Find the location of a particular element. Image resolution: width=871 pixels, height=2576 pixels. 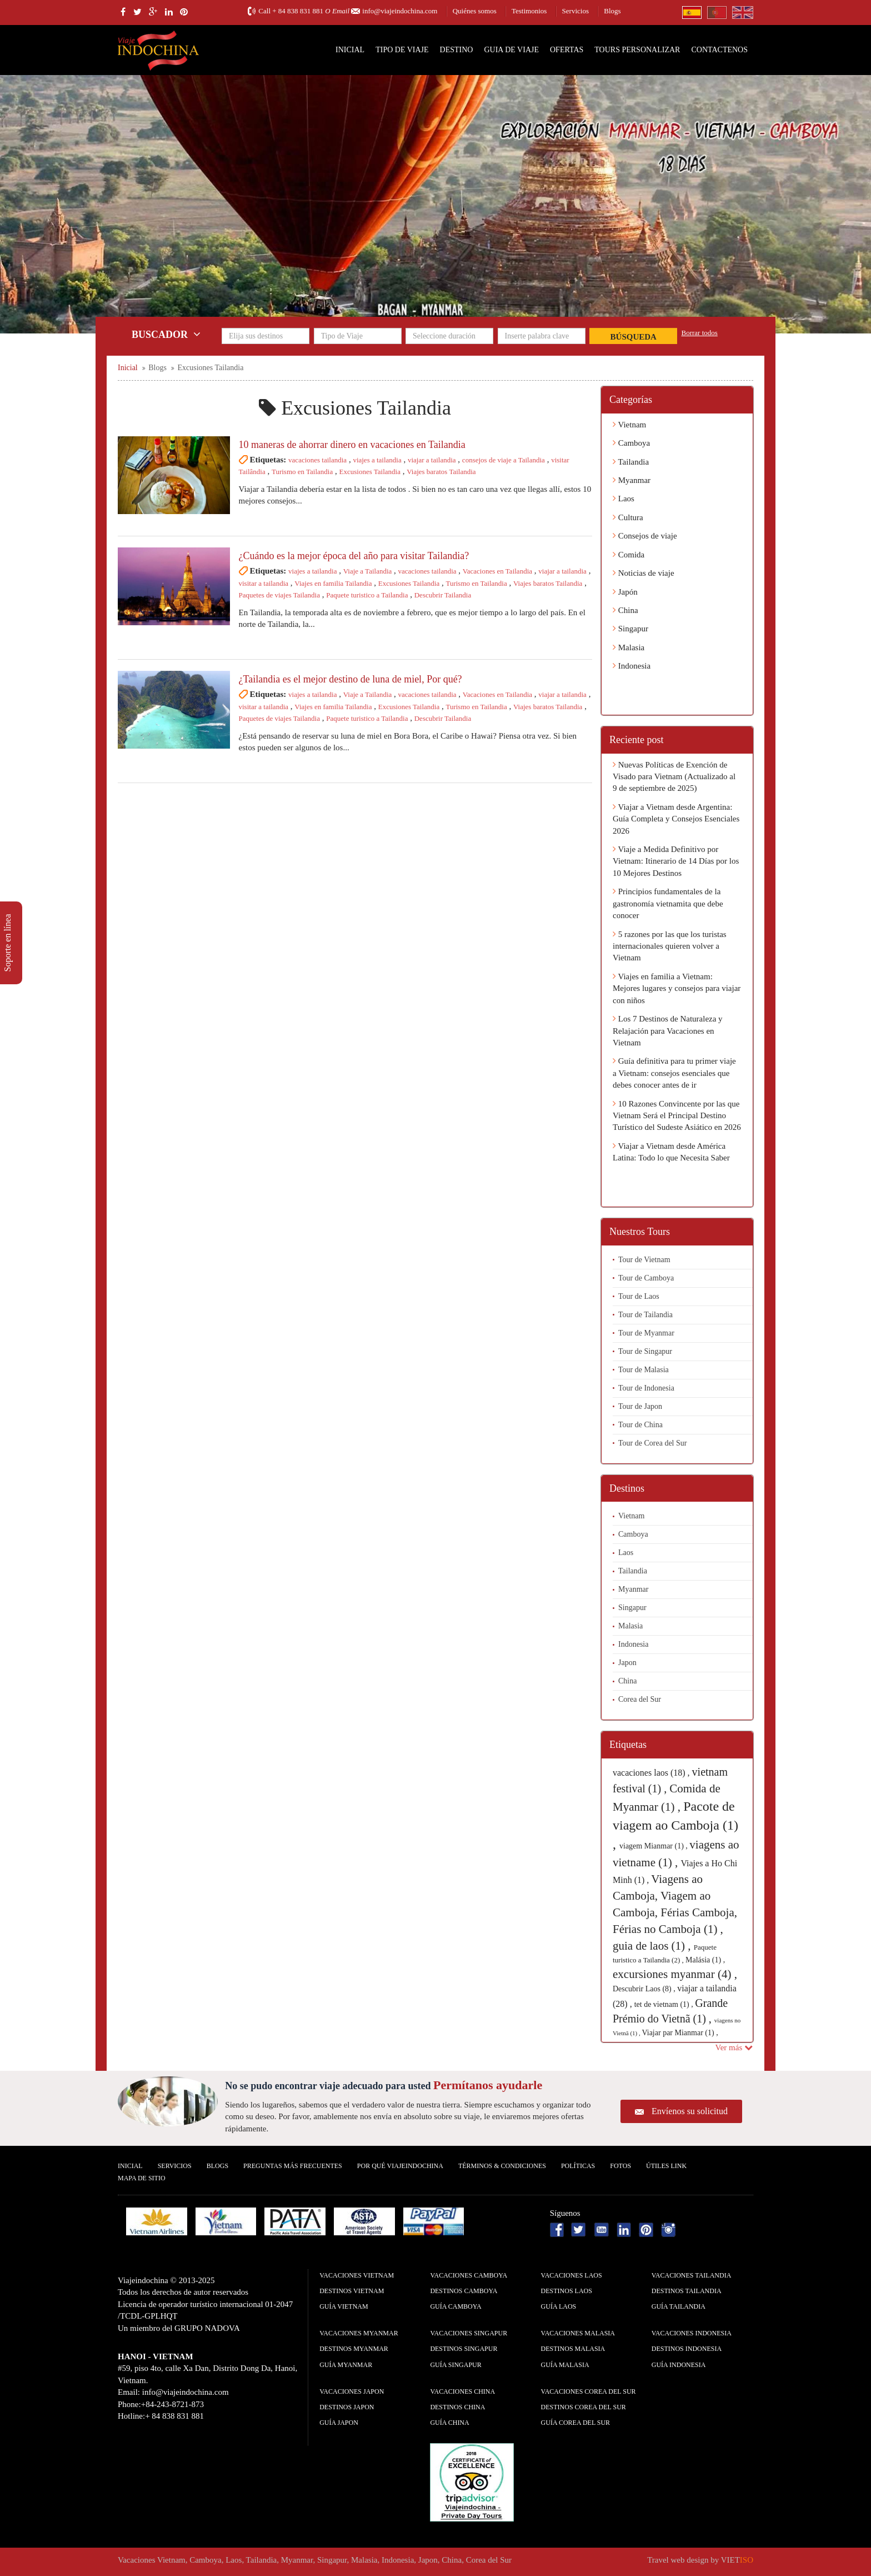

Tour de Myanmar is located at coordinates (646, 1333).